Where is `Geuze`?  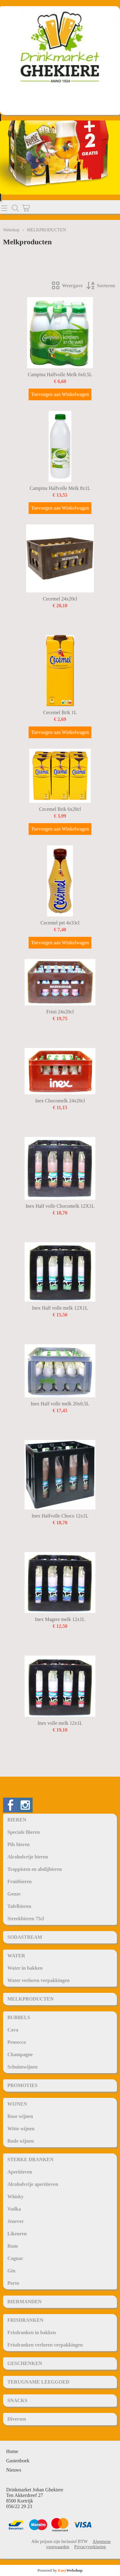
Geuze is located at coordinates (14, 1893).